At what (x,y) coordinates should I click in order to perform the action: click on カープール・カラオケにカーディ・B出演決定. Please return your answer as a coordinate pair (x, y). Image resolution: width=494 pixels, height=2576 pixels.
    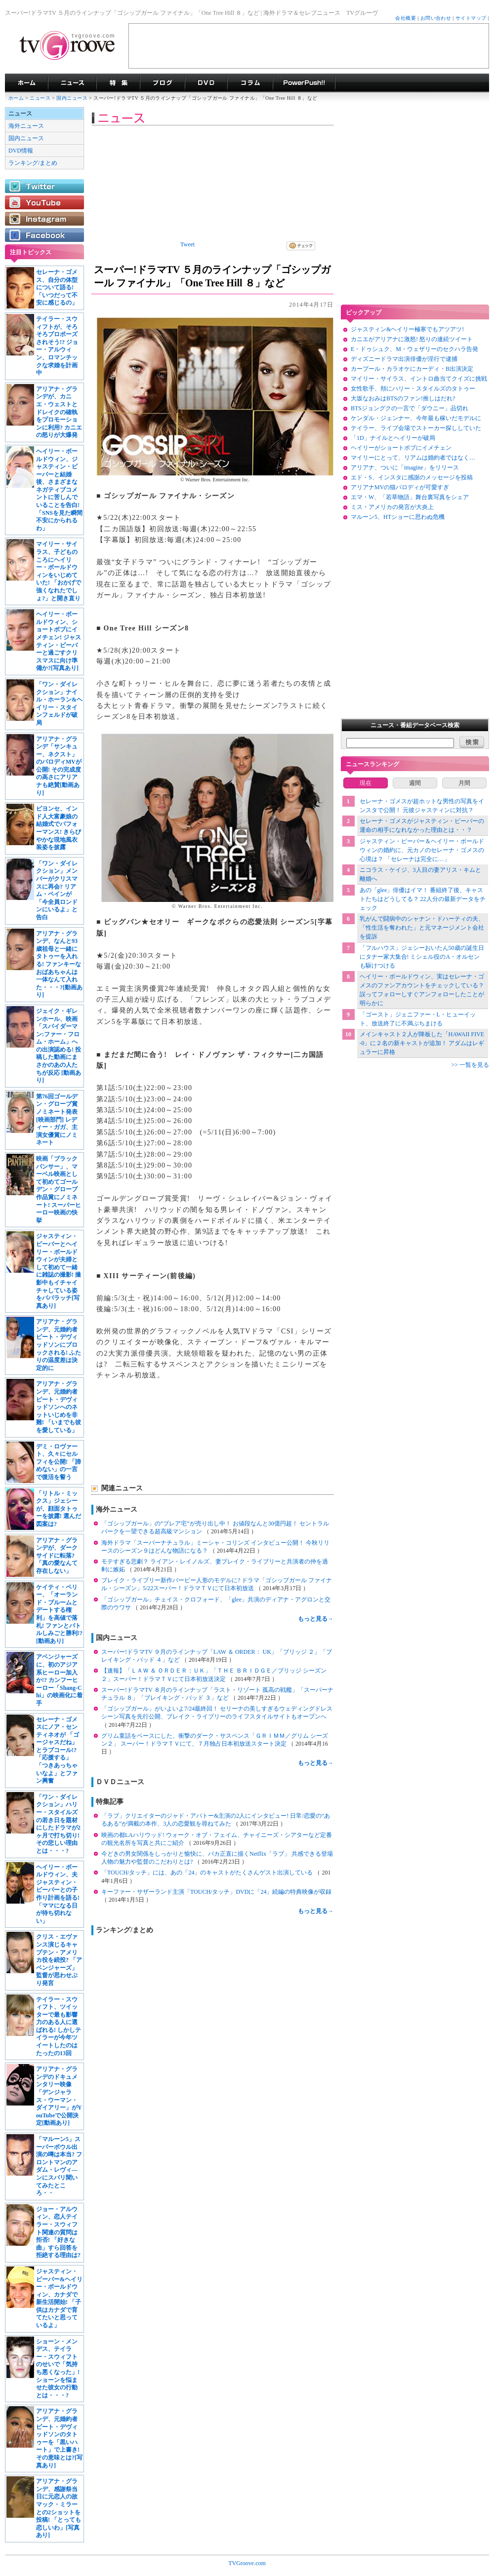
    Looking at the image, I should click on (412, 368).